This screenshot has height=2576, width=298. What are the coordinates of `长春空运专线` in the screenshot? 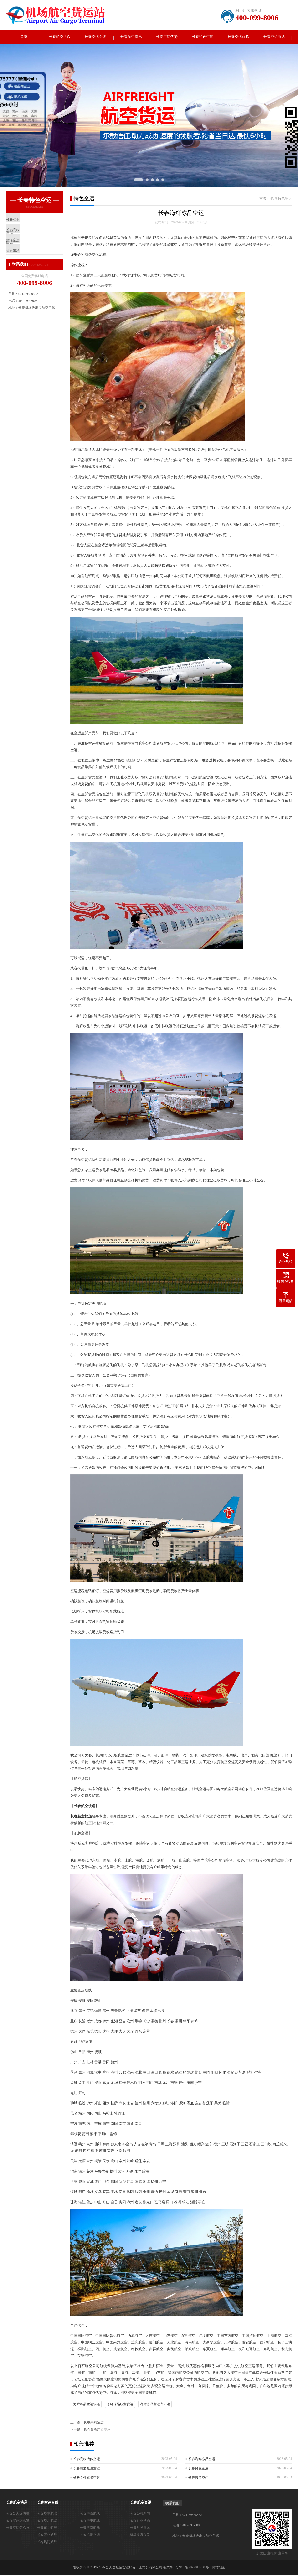 It's located at (95, 37).